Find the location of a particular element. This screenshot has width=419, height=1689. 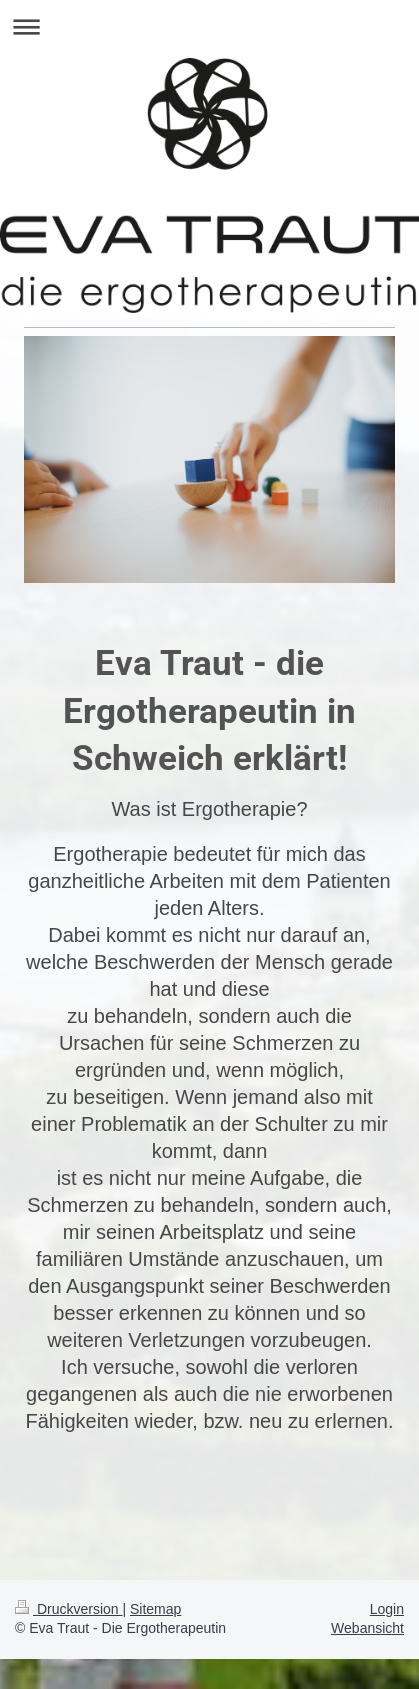

Druckversion is located at coordinates (68, 1609).